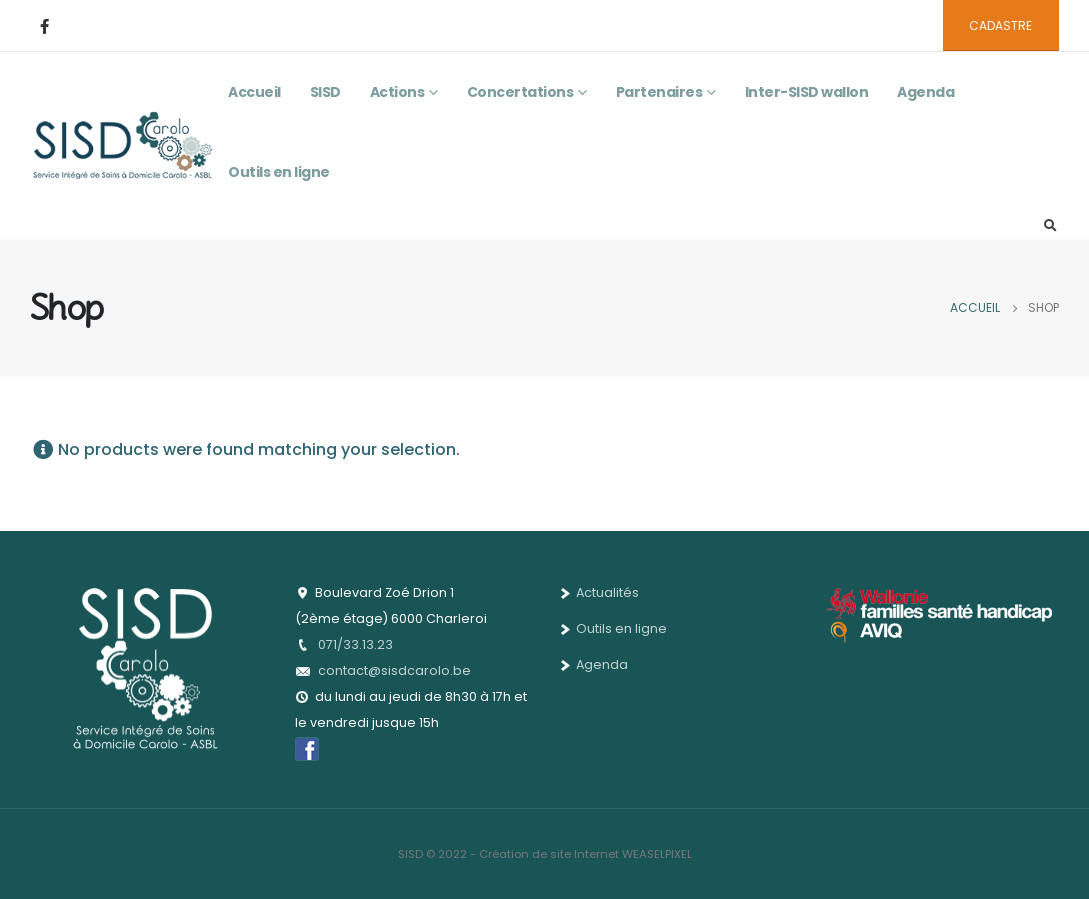  Describe the element at coordinates (599, 592) in the screenshot. I see `Actualités` at that location.